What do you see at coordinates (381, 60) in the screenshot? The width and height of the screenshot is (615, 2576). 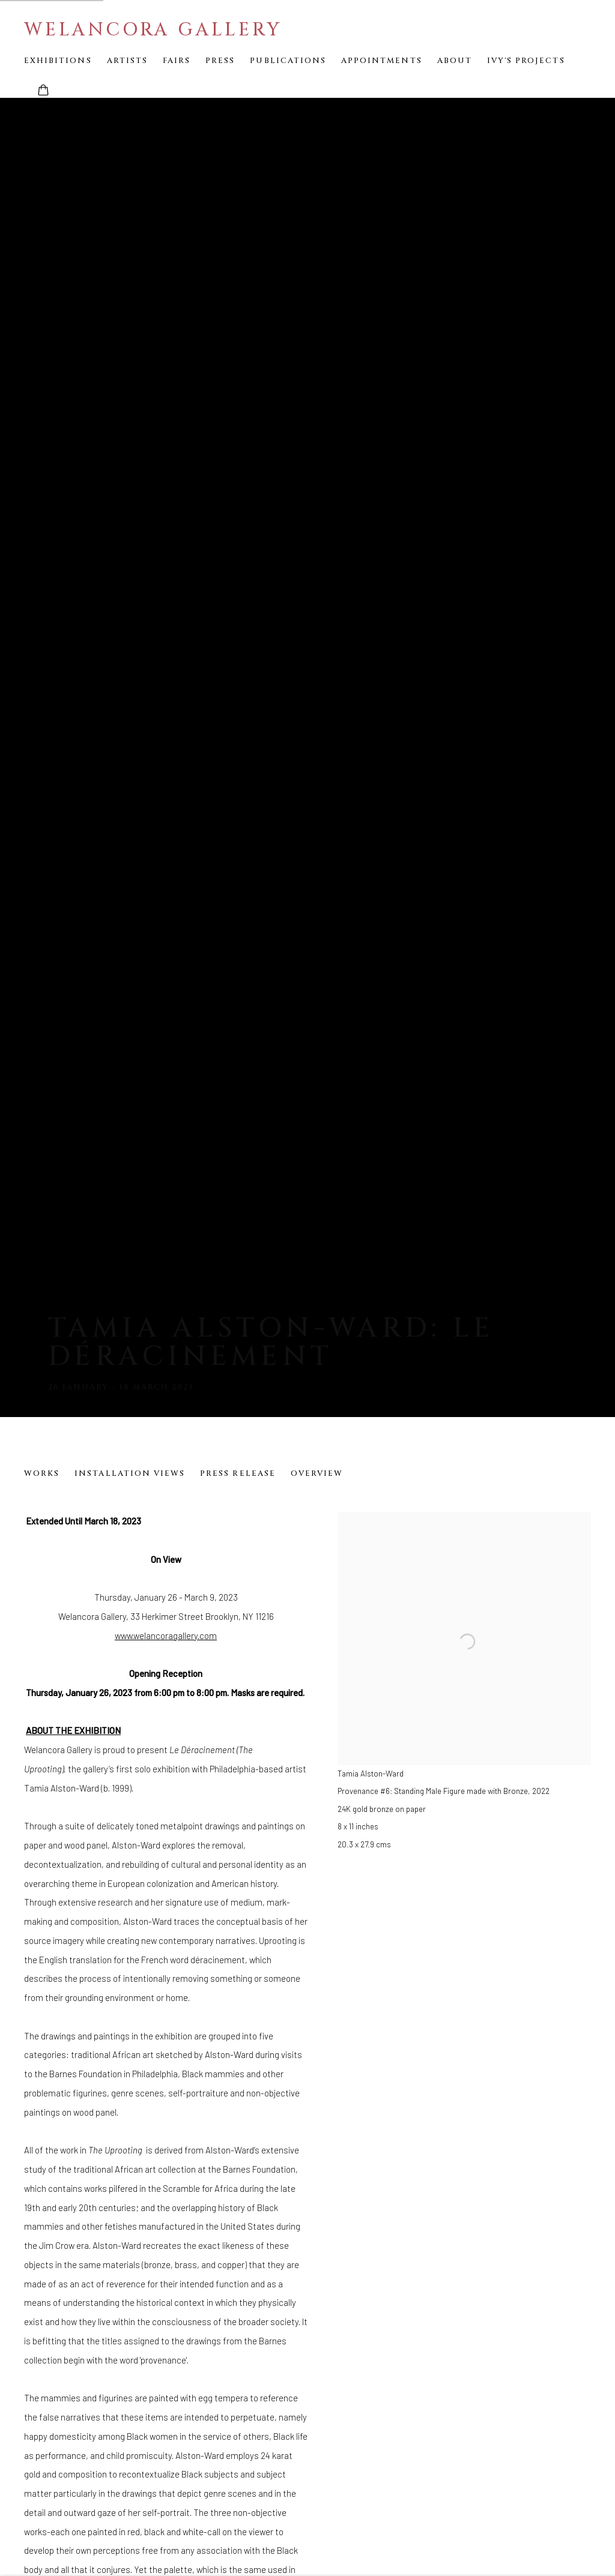 I see `Appointments` at bounding box center [381, 60].